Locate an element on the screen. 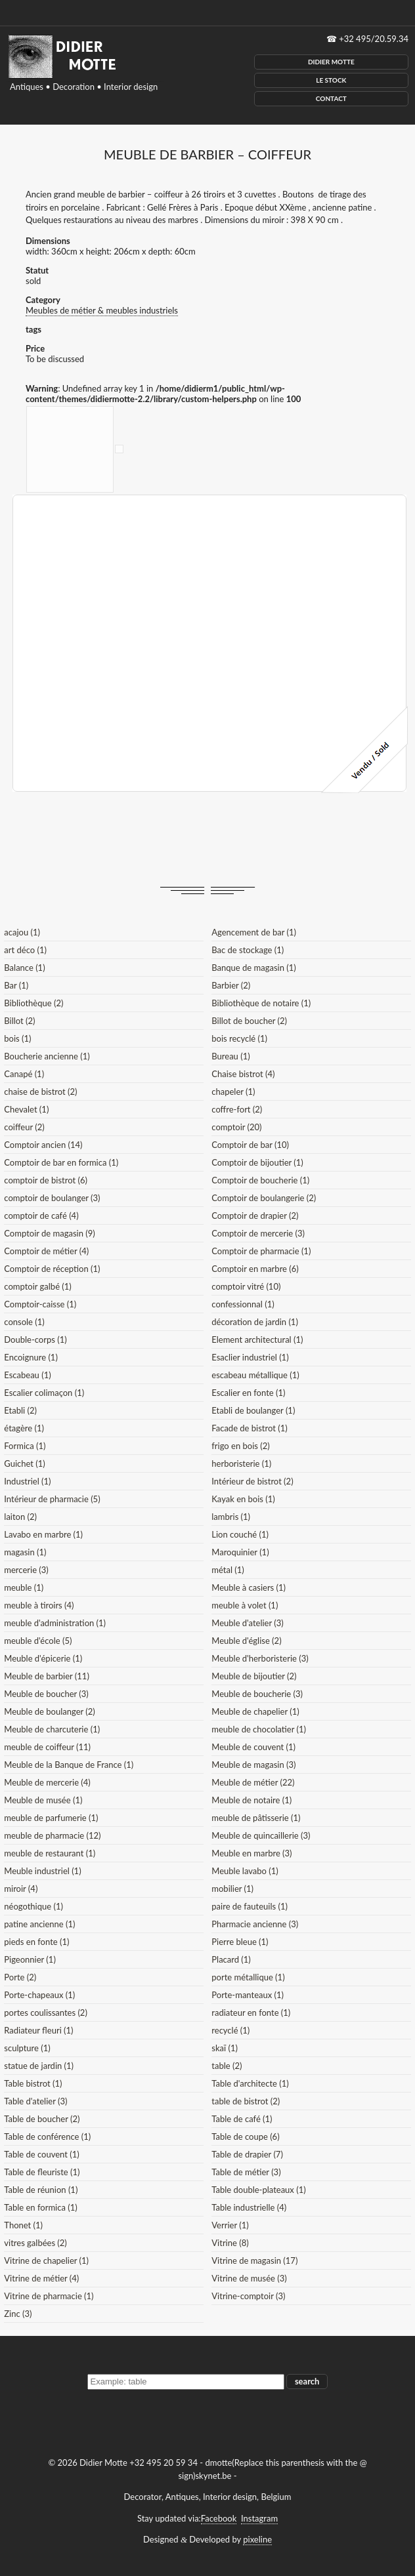  Comptoir de drapier (2) is located at coordinates (254, 1215).